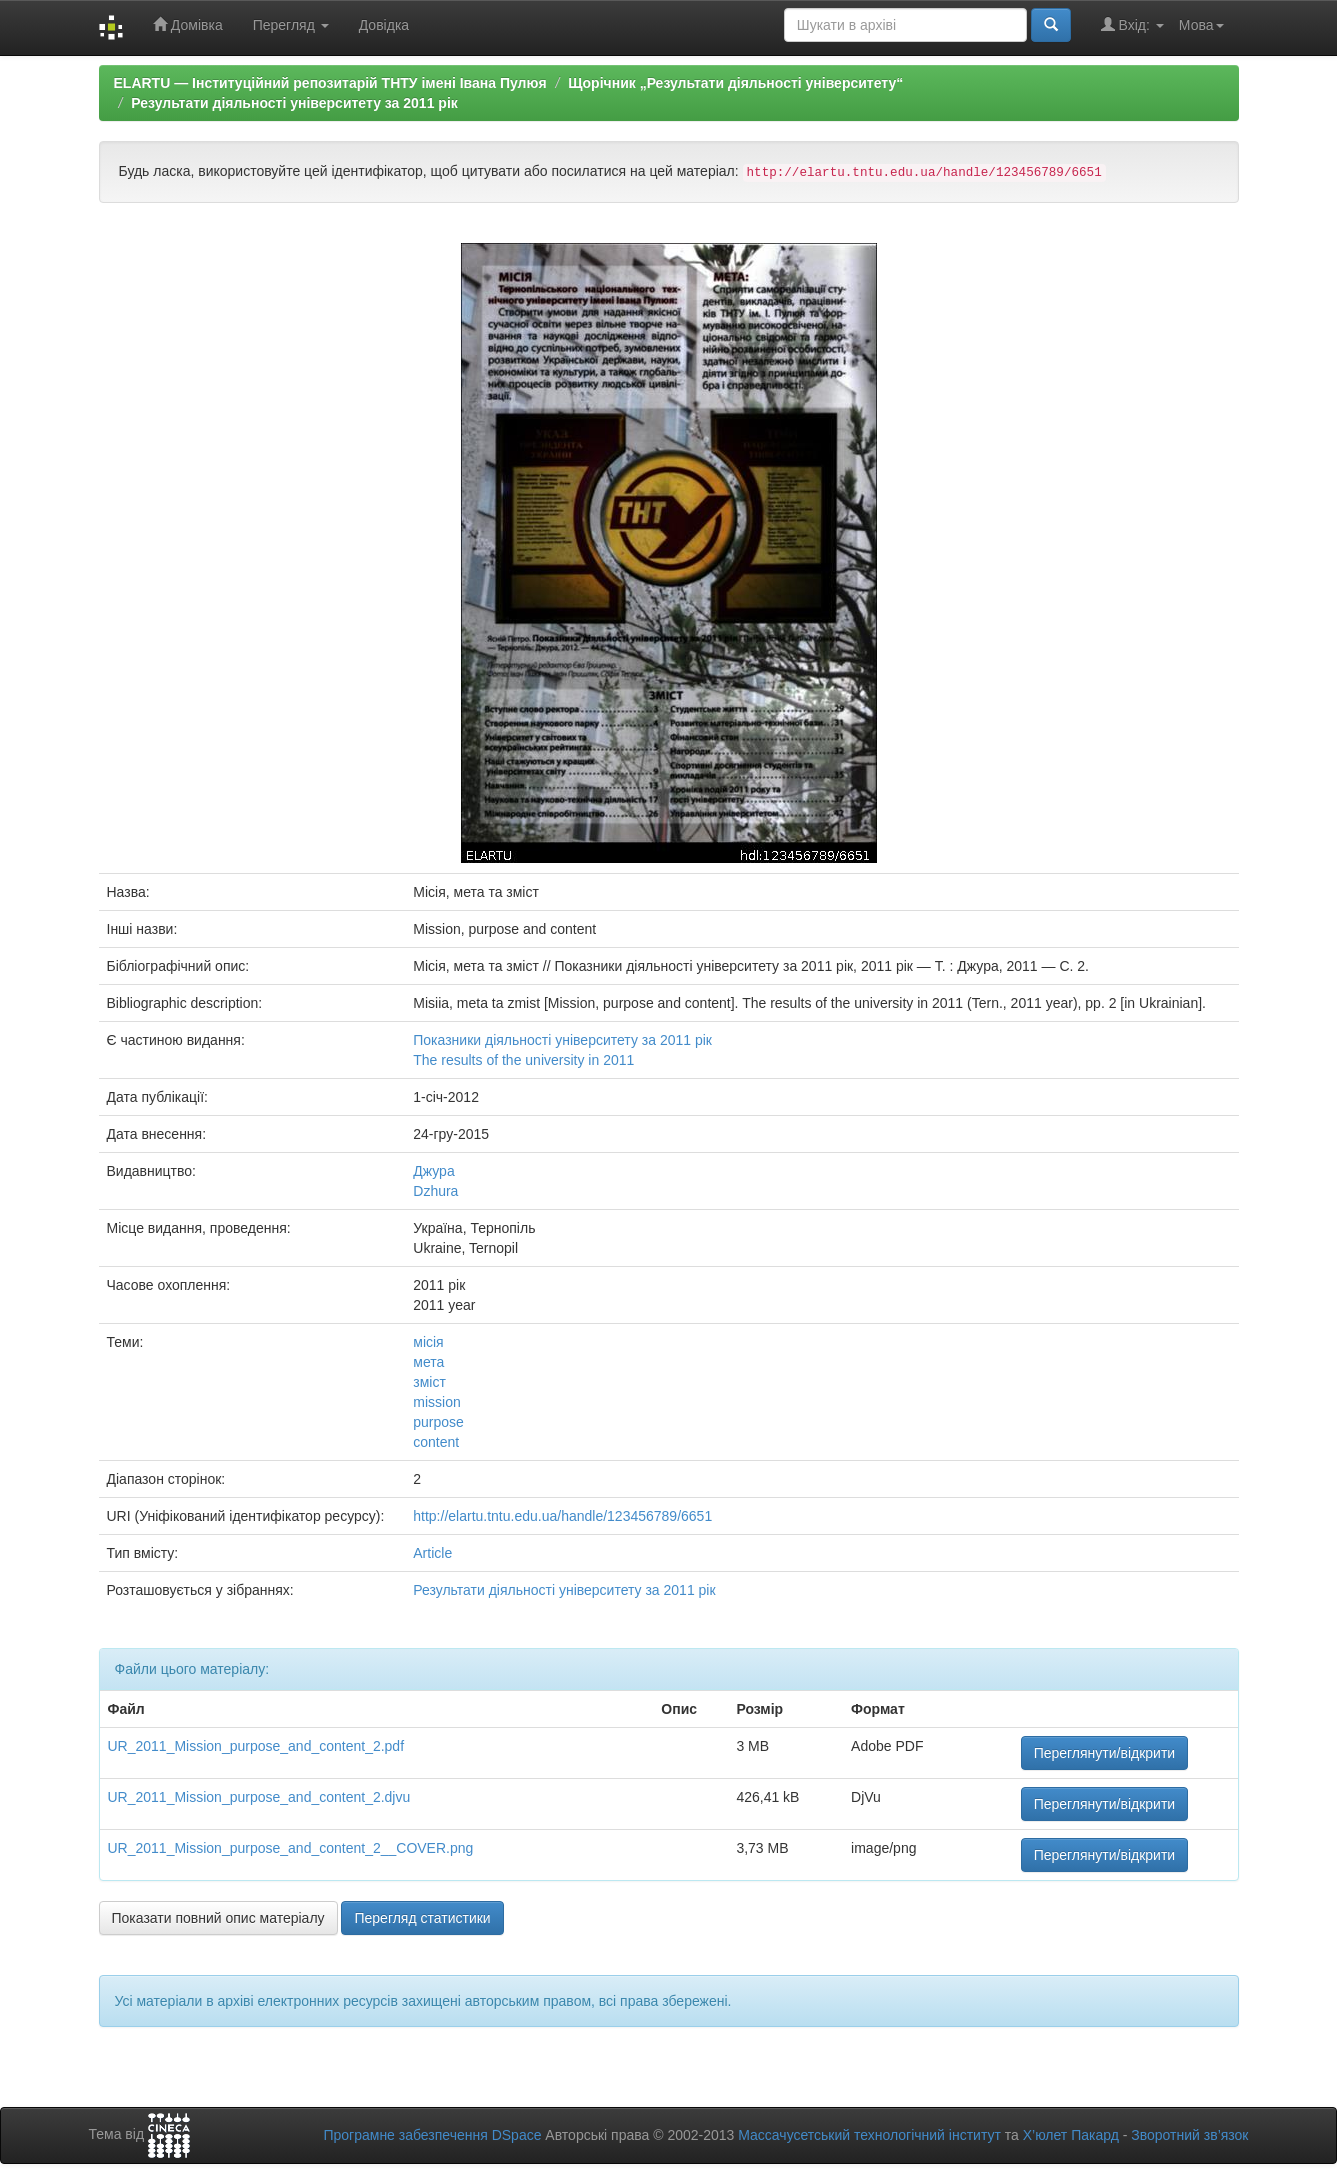 The height and width of the screenshot is (2184, 1337). Describe the element at coordinates (1201, 25) in the screenshot. I see `Мова` at that location.